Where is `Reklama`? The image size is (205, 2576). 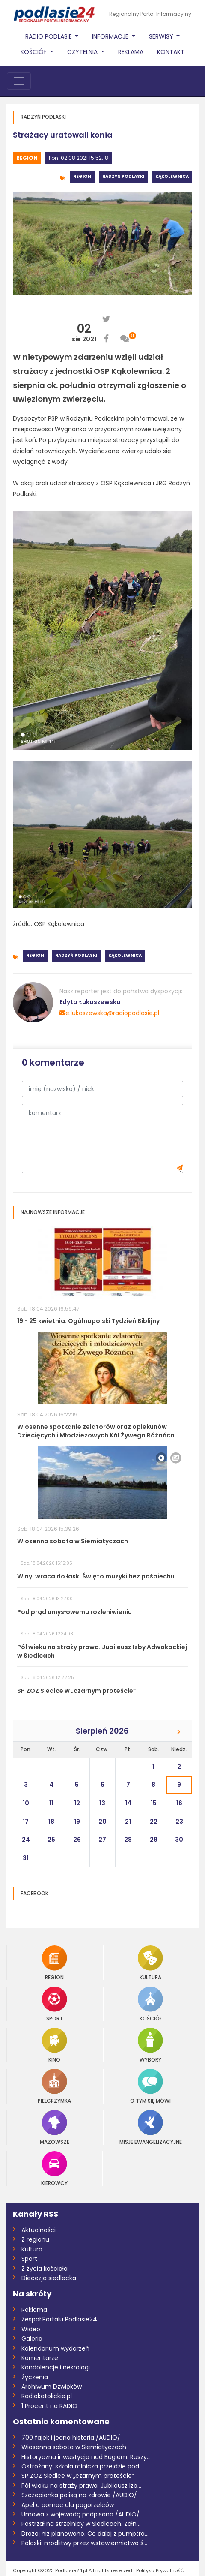
Reklama is located at coordinates (130, 52).